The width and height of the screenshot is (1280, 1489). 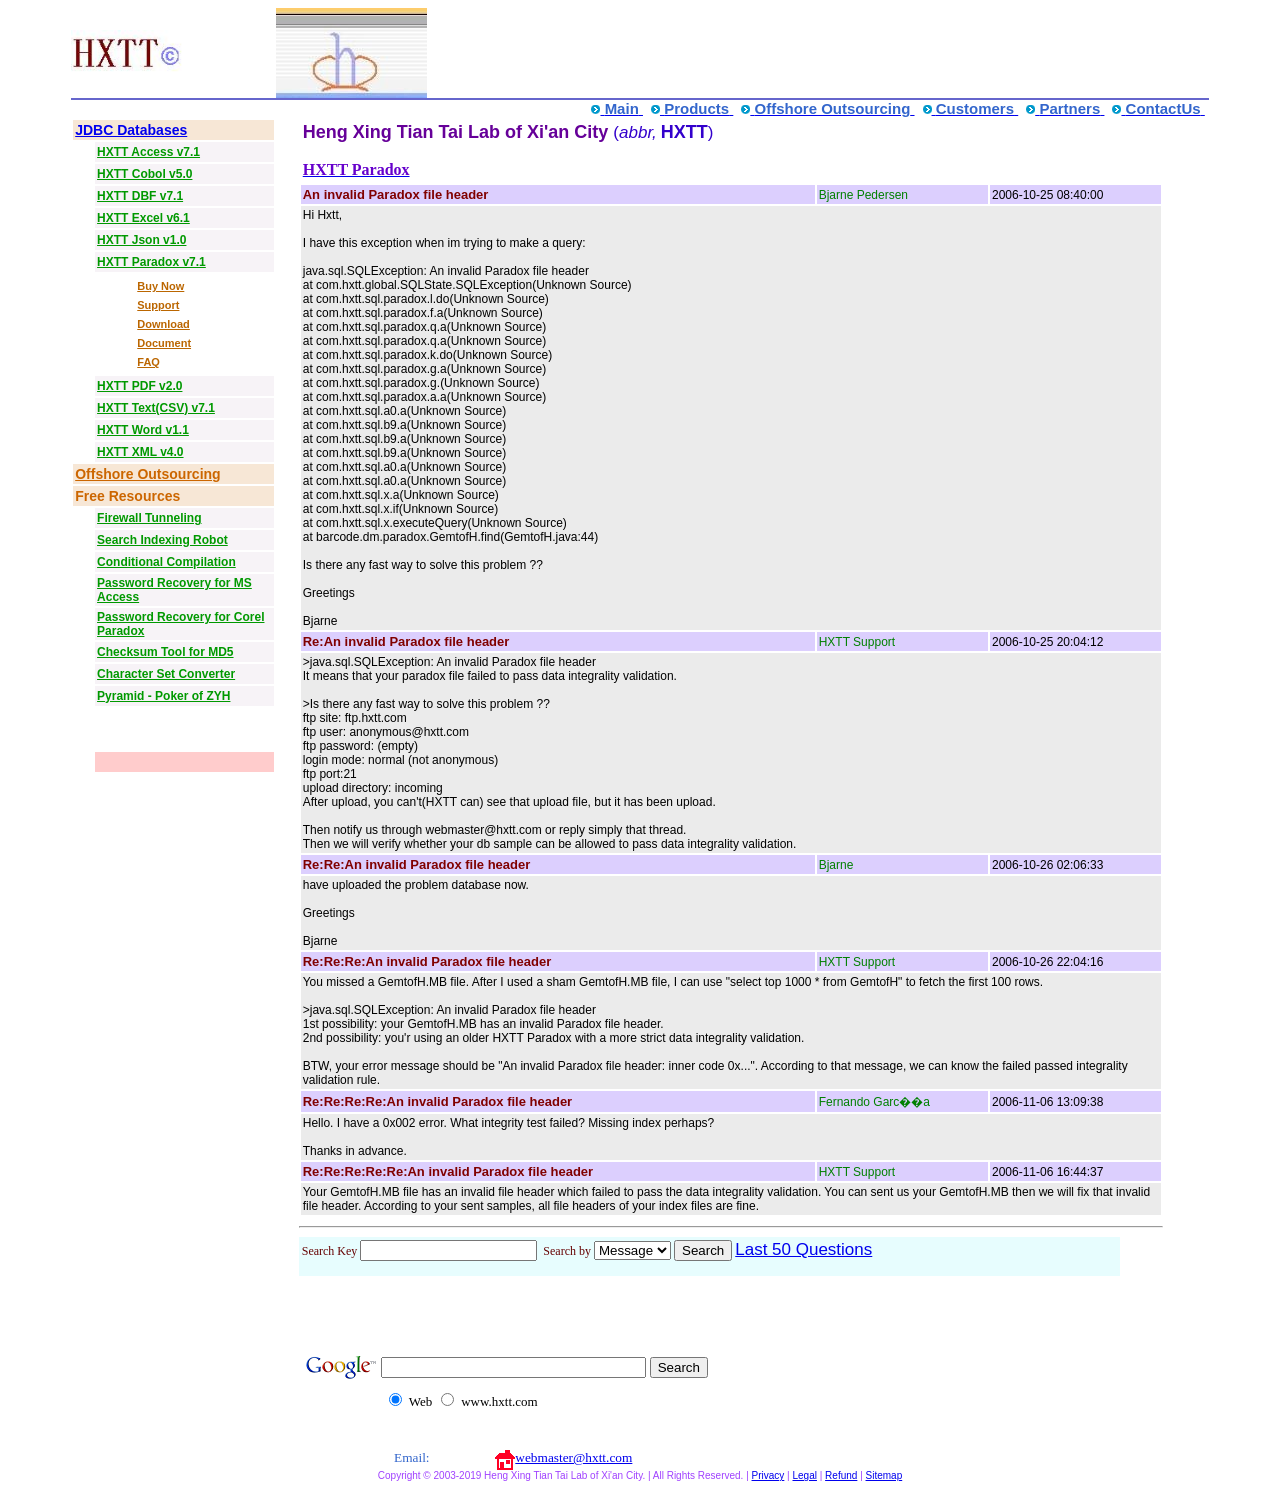 I want to click on webmaster@hxtt.com, so click(x=573, y=1457).